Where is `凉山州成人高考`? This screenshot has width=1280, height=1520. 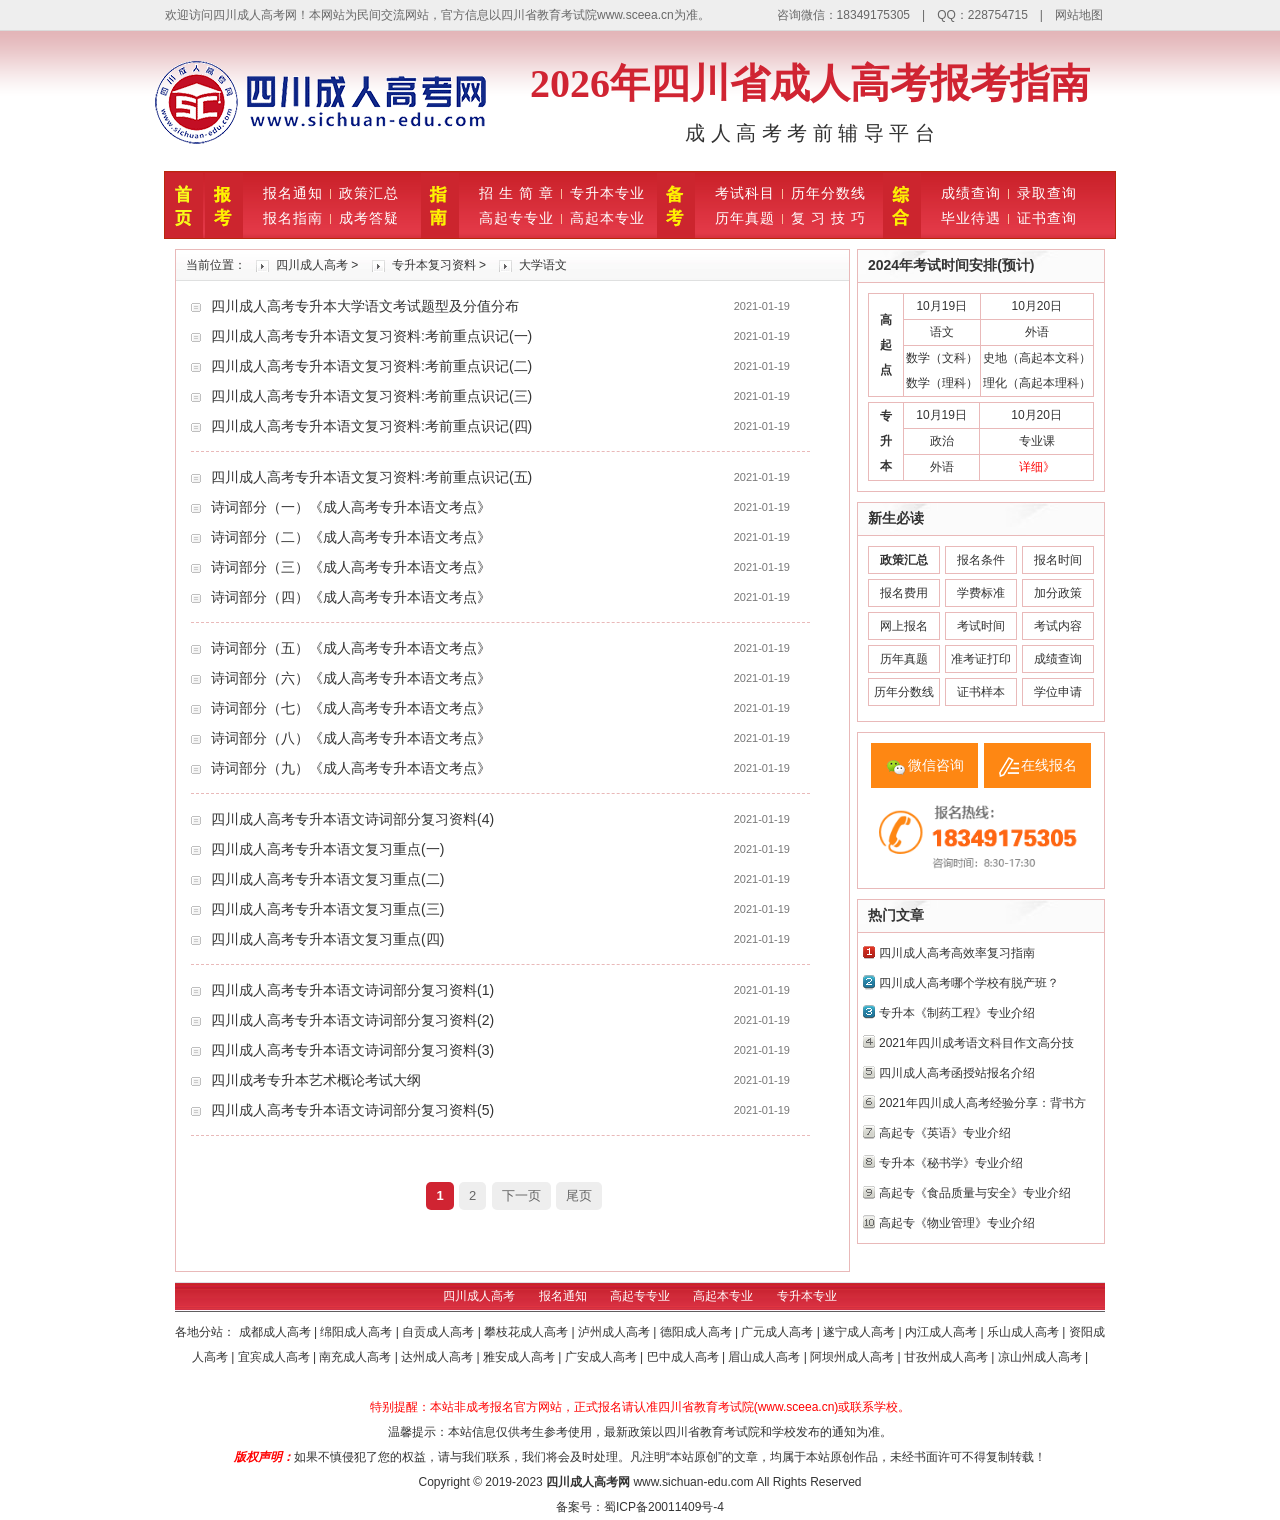 凉山州成人高考 is located at coordinates (1041, 1357).